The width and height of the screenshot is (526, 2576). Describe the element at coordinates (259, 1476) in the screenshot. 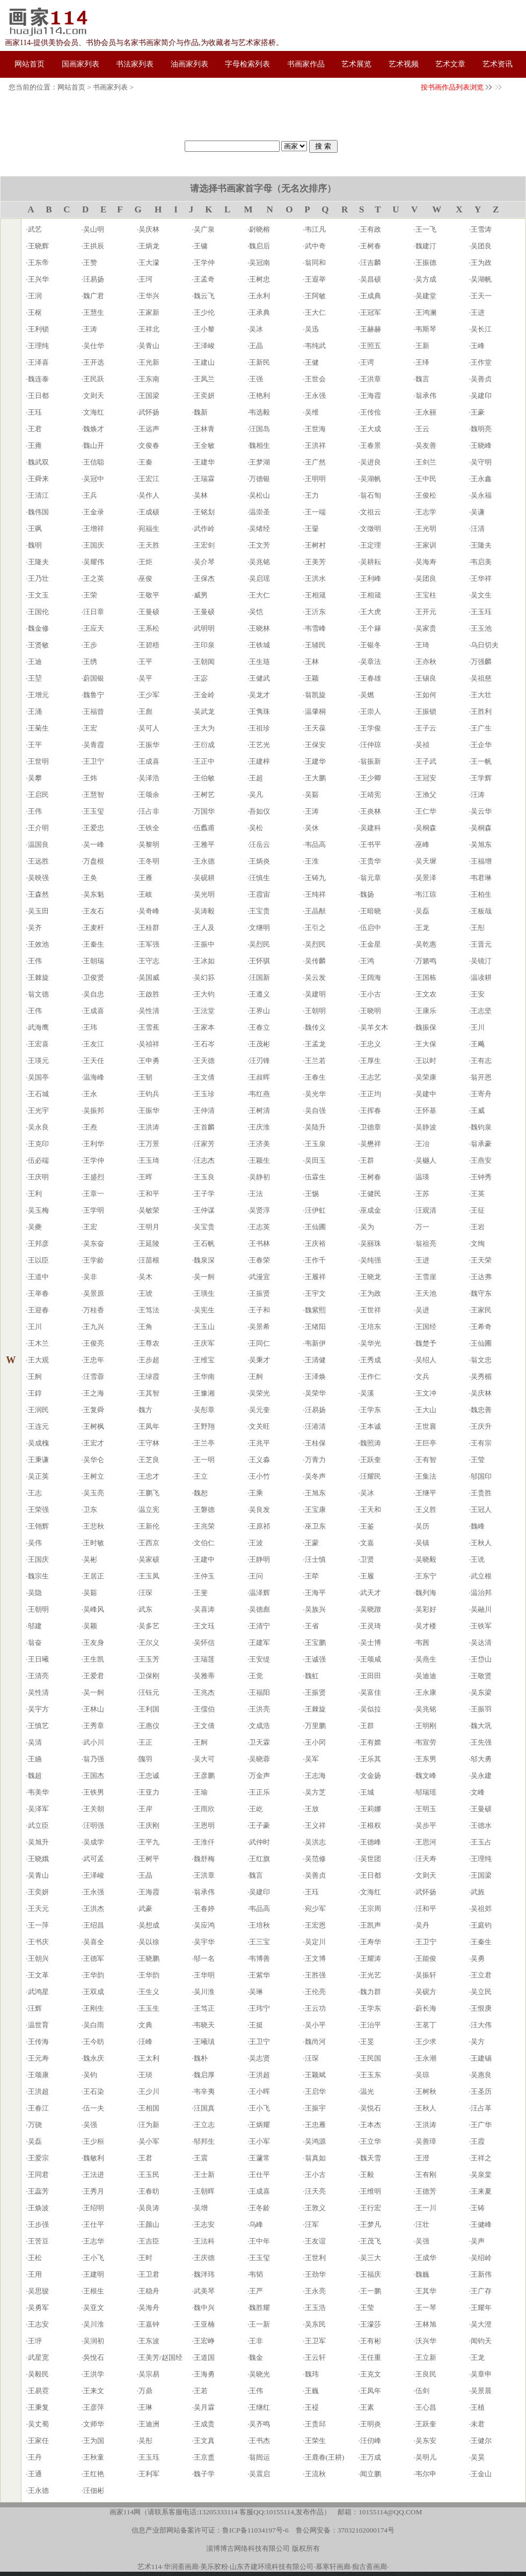

I see `王小竹` at that location.